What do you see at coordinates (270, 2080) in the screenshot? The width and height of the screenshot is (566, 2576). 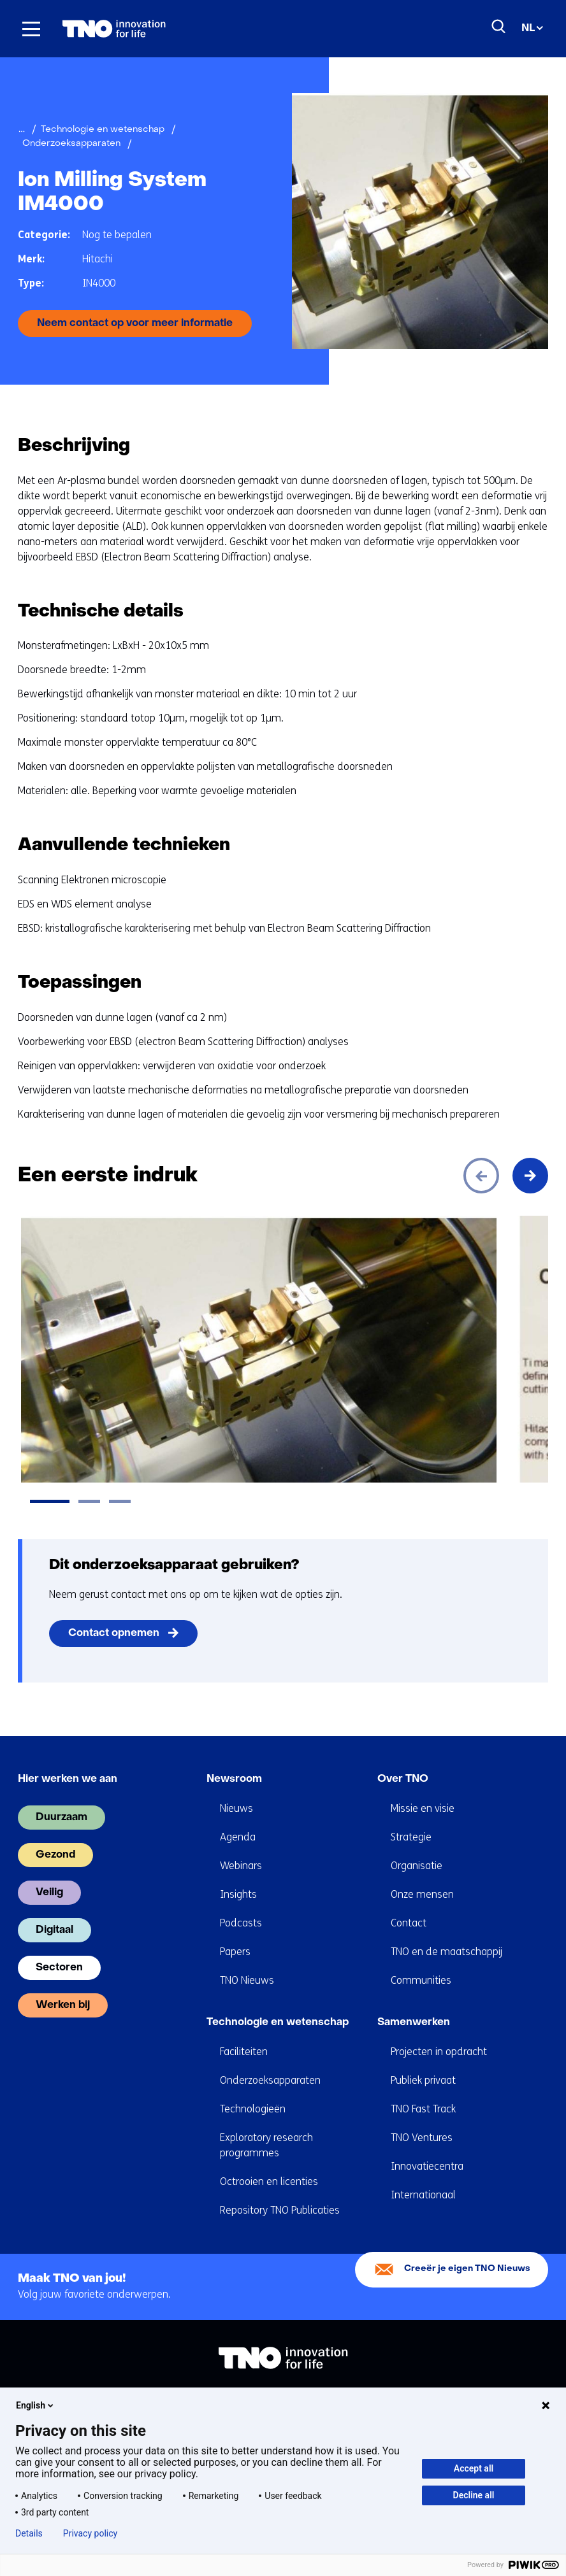 I see `Onderzoeksapparaten` at bounding box center [270, 2080].